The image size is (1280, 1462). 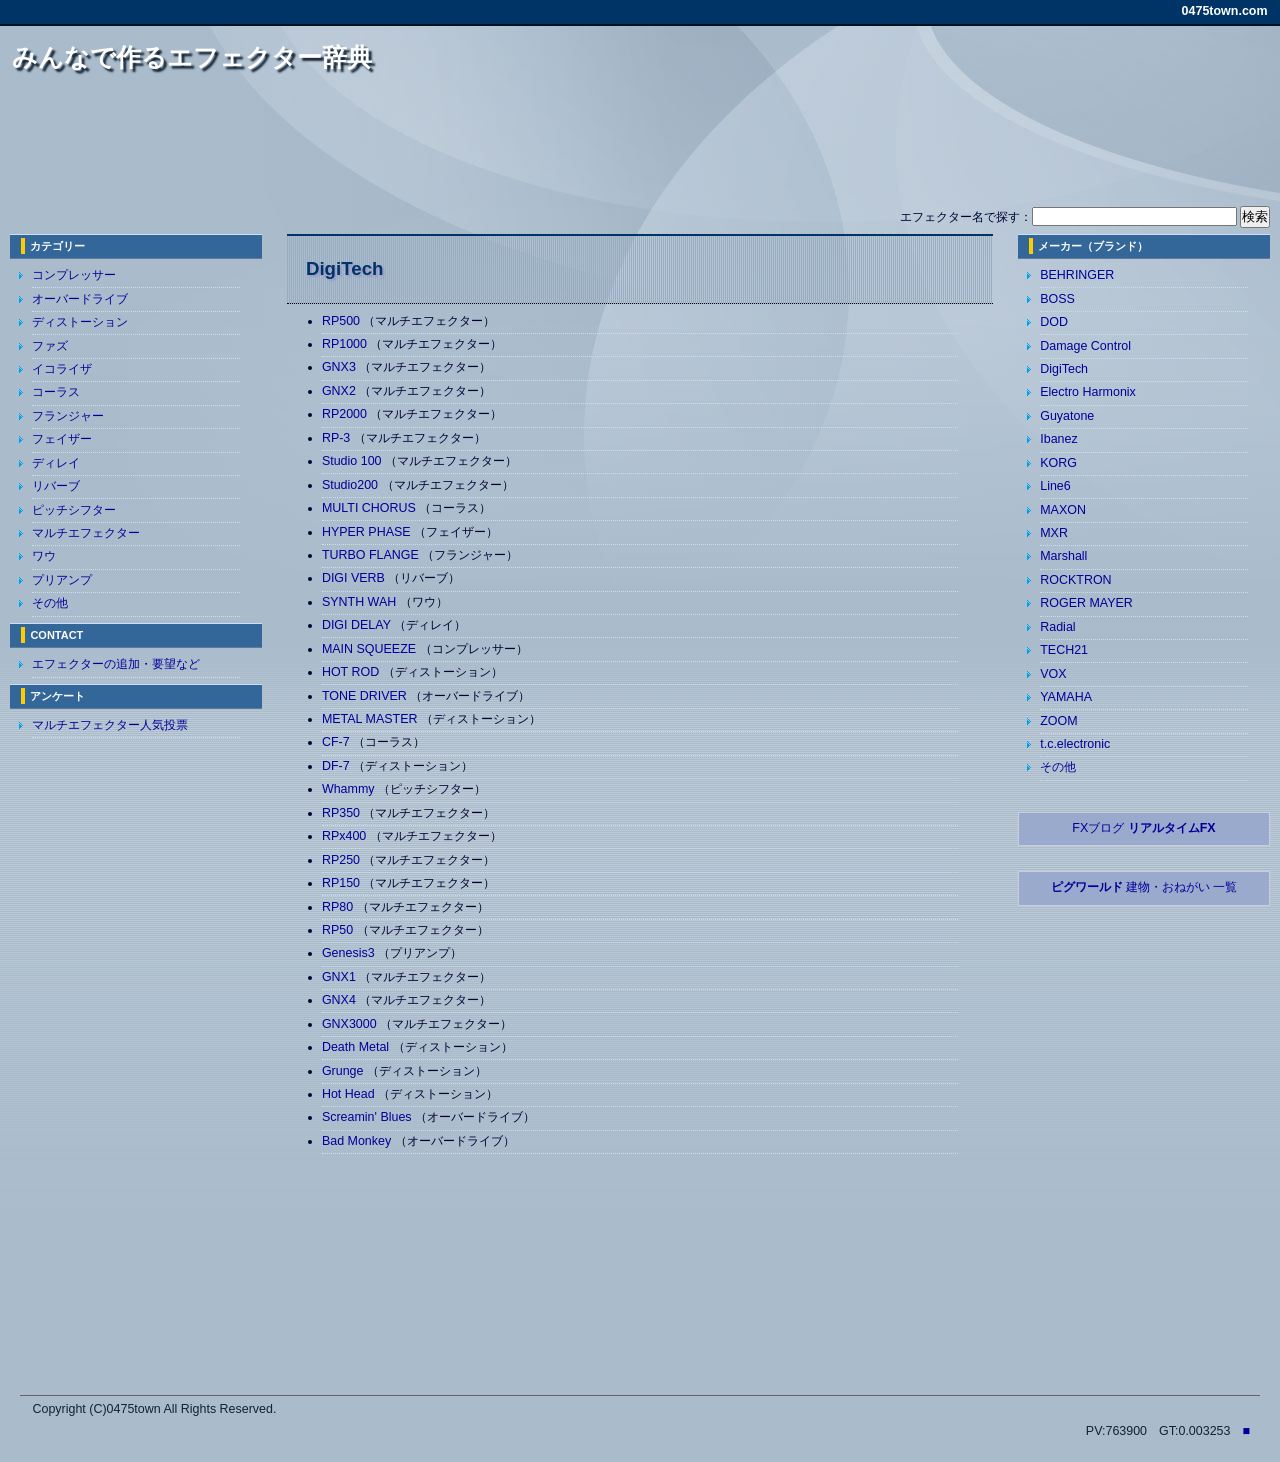 What do you see at coordinates (1054, 322) in the screenshot?
I see `DOD` at bounding box center [1054, 322].